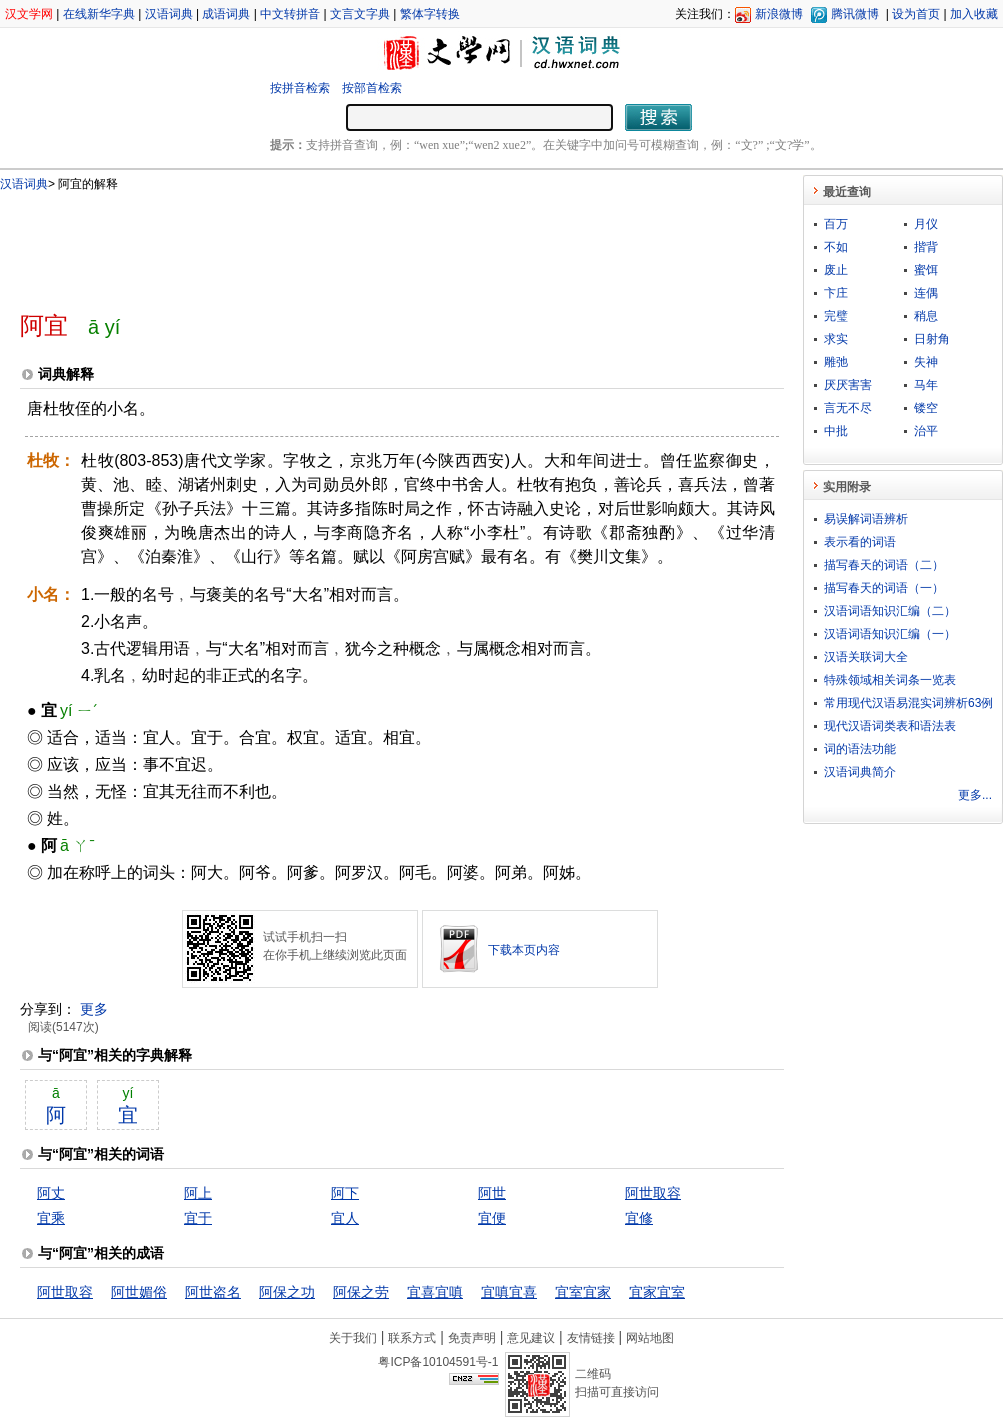  What do you see at coordinates (492, 1218) in the screenshot?
I see `宜便` at bounding box center [492, 1218].